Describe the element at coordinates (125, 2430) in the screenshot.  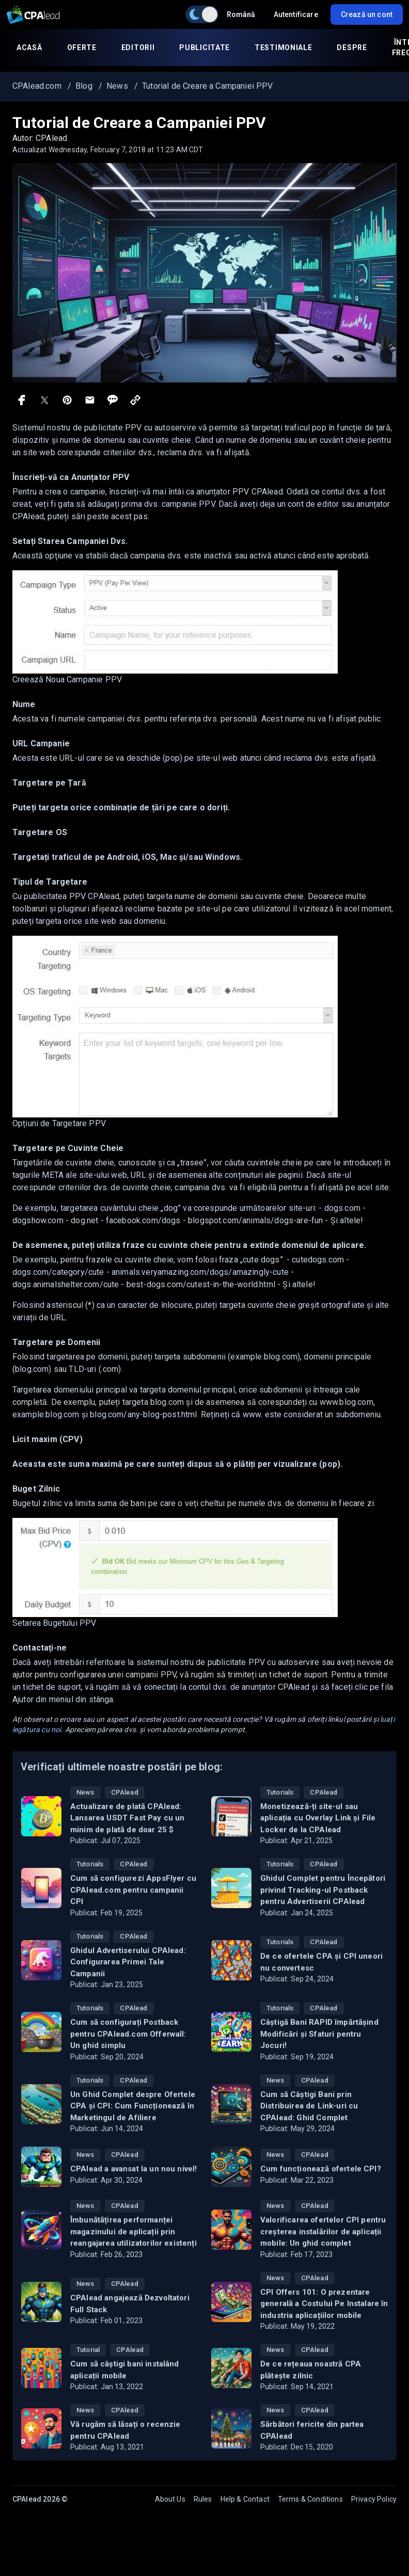
I see `Vă rugăm să lăsați o recenzie pentru CPAlead` at that location.